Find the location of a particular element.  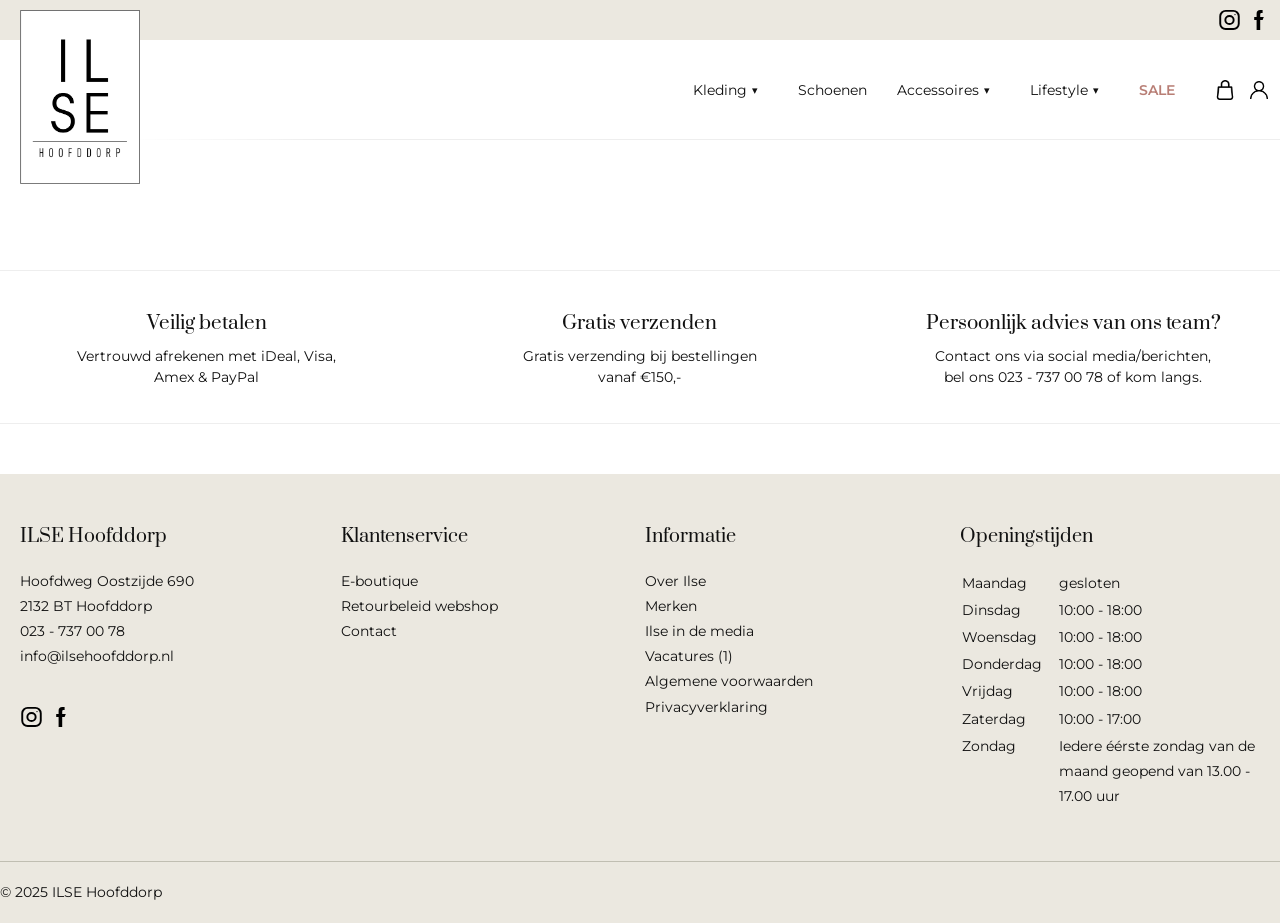

Accessoires is located at coordinates (938, 90).